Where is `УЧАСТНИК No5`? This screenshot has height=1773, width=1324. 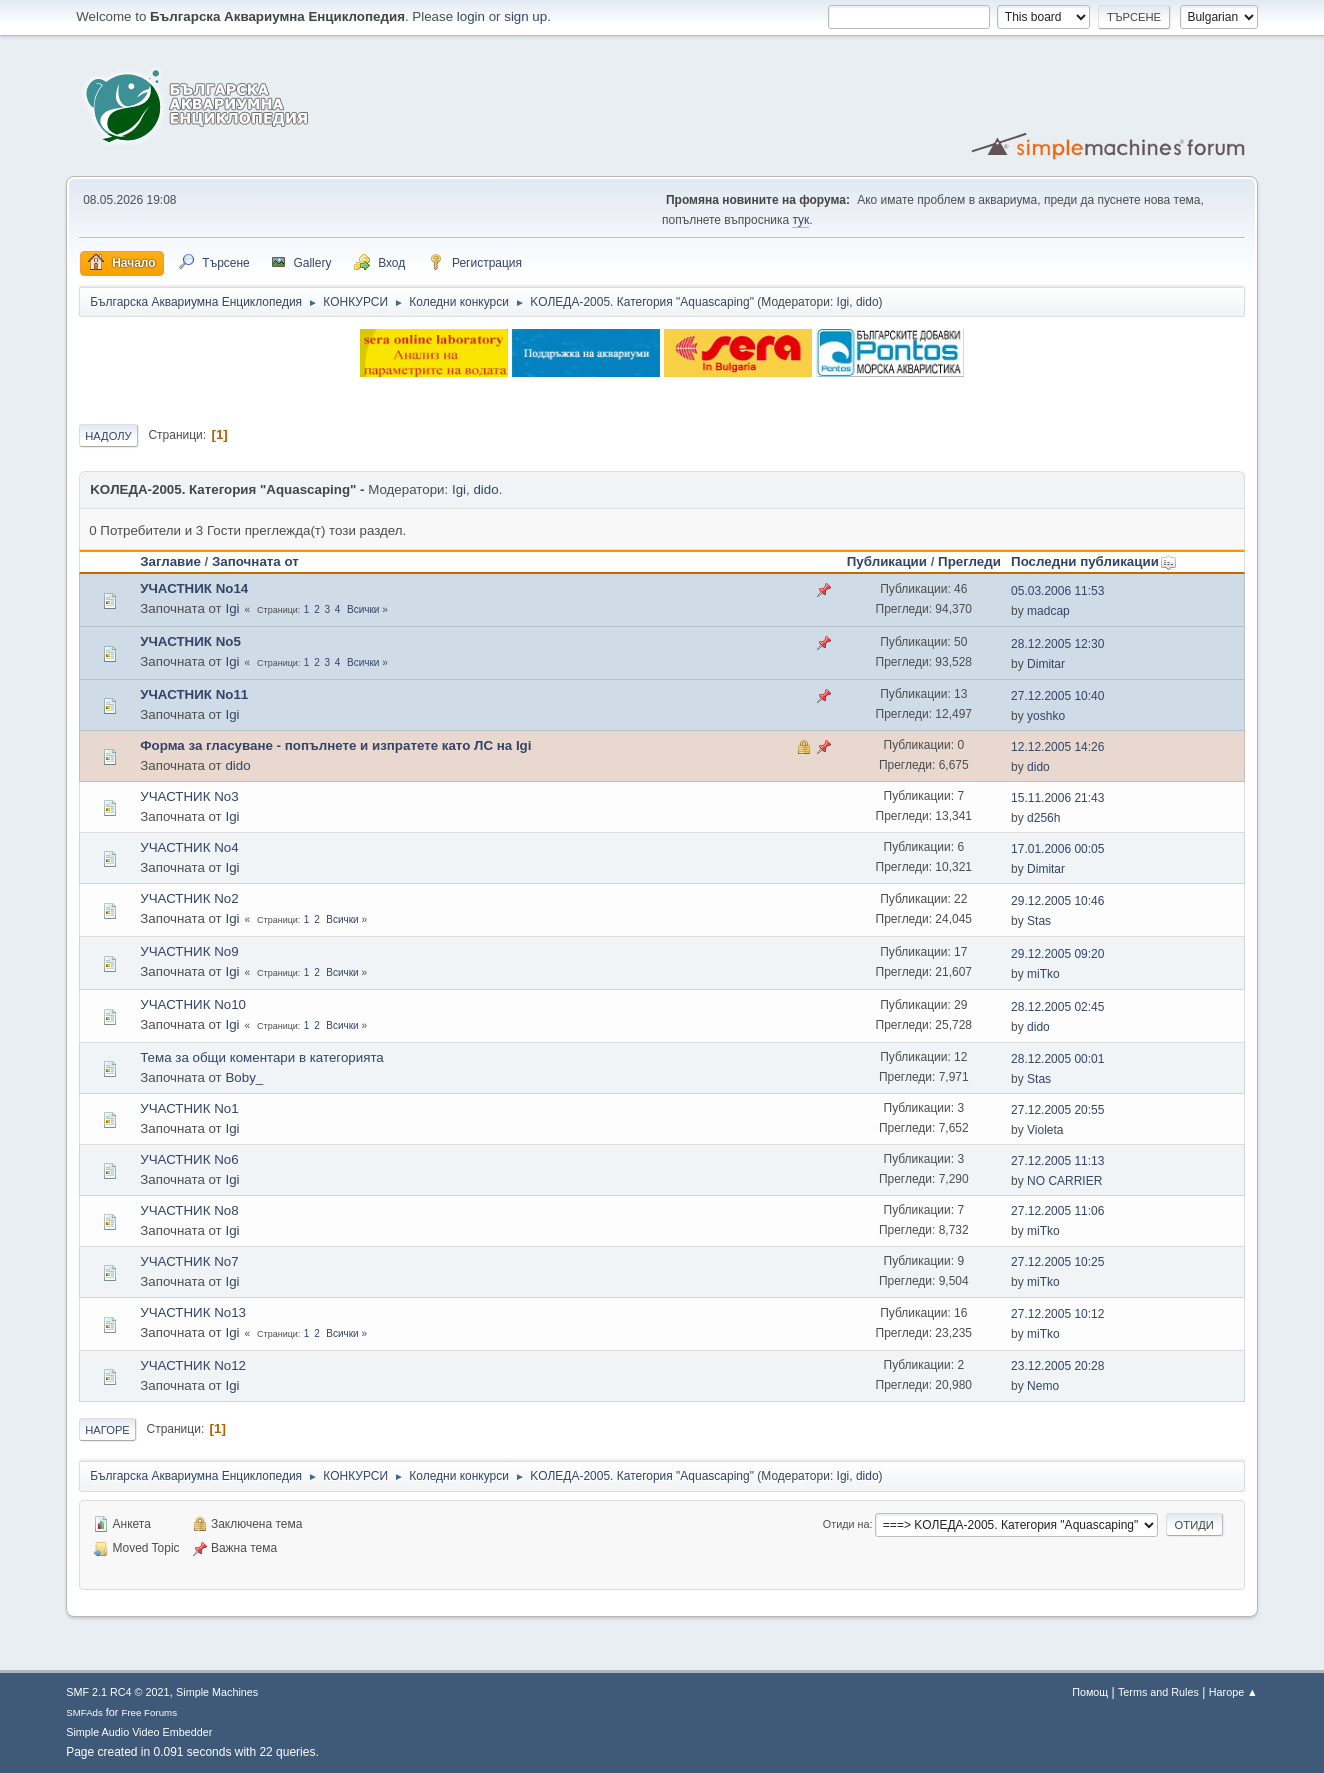
УЧАСТНИК No5 is located at coordinates (190, 641).